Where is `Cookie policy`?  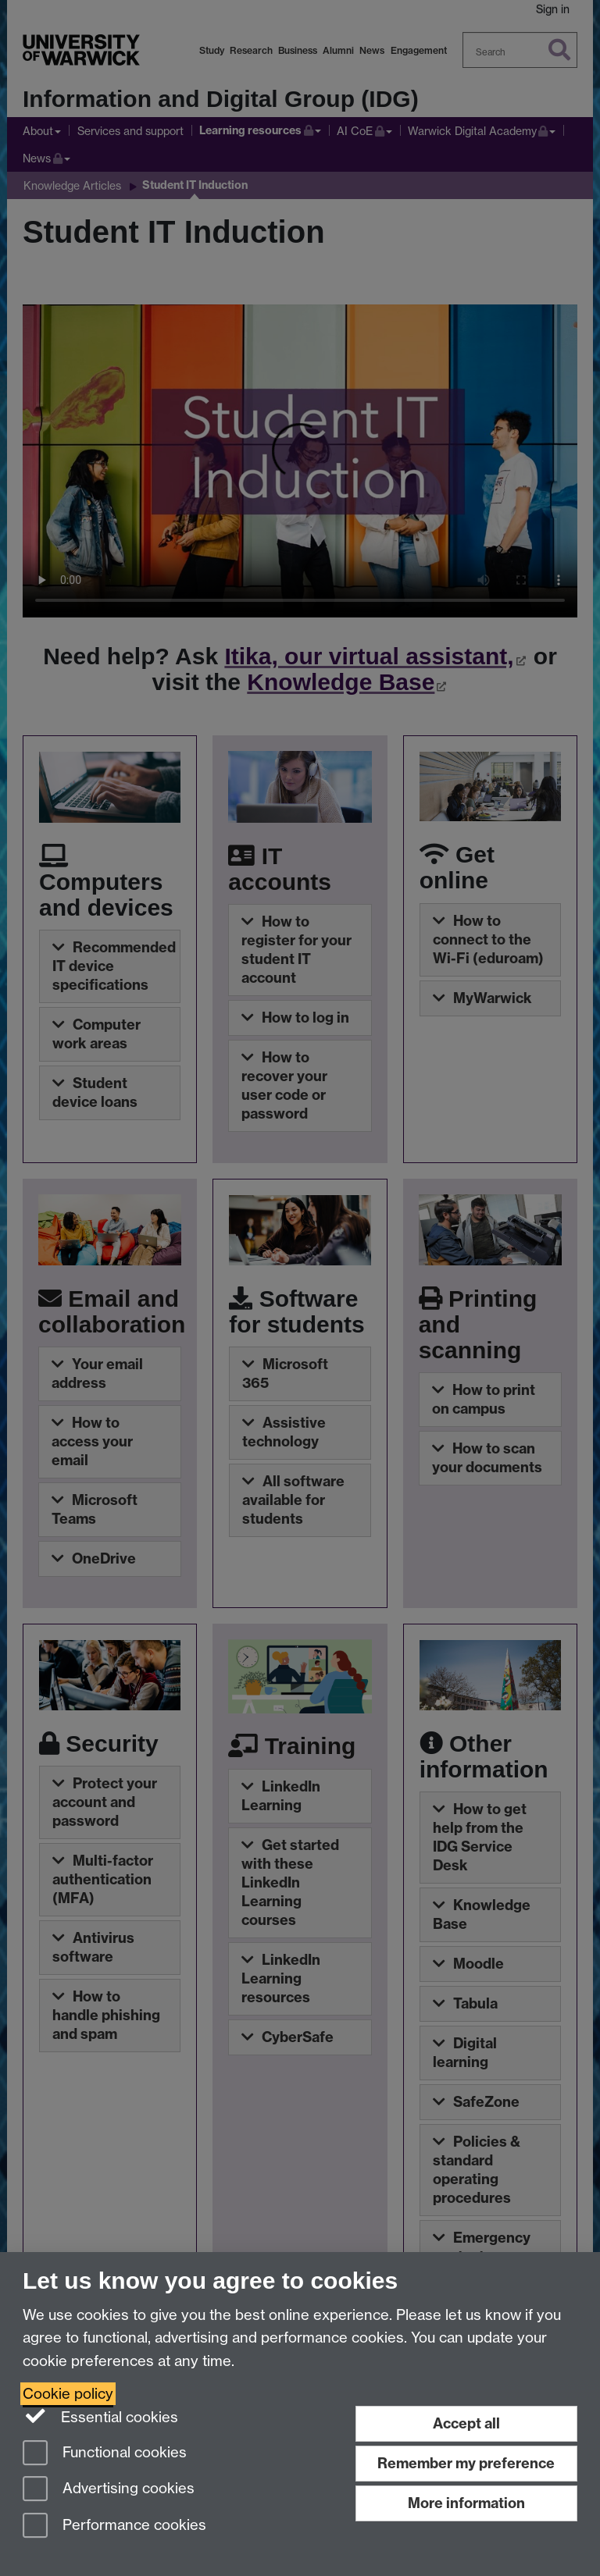 Cookie policy is located at coordinates (68, 2394).